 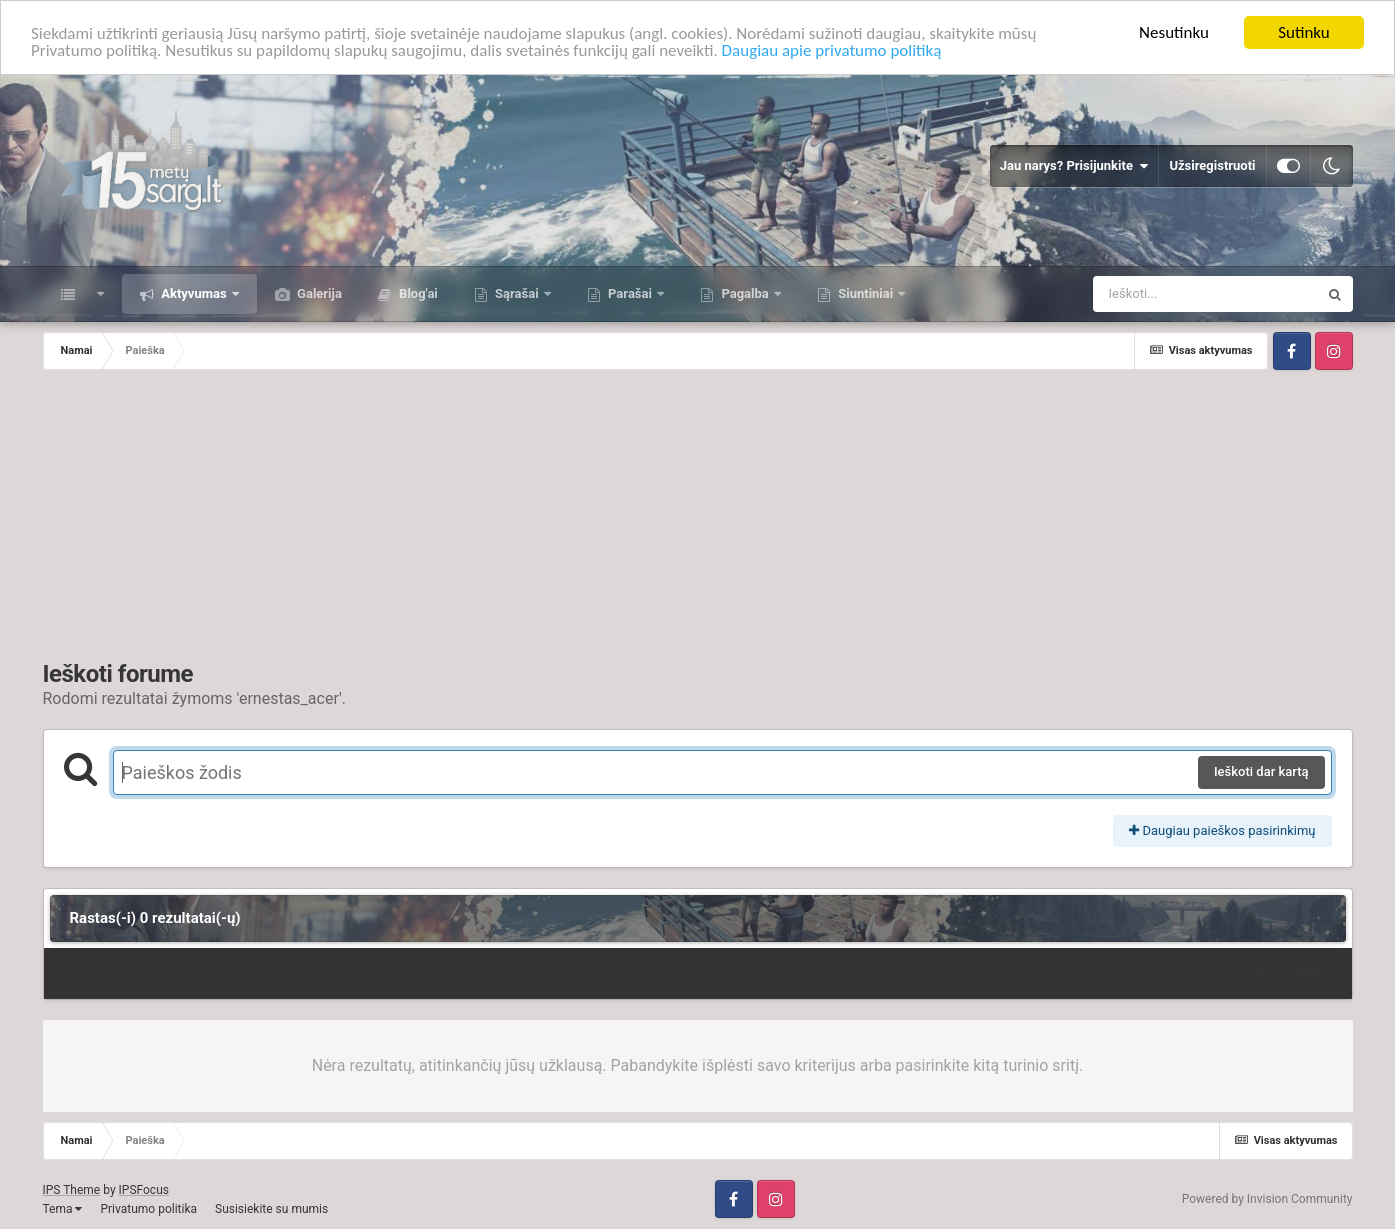 What do you see at coordinates (1074, 166) in the screenshot?
I see `Jau narys? Prisijunkite` at bounding box center [1074, 166].